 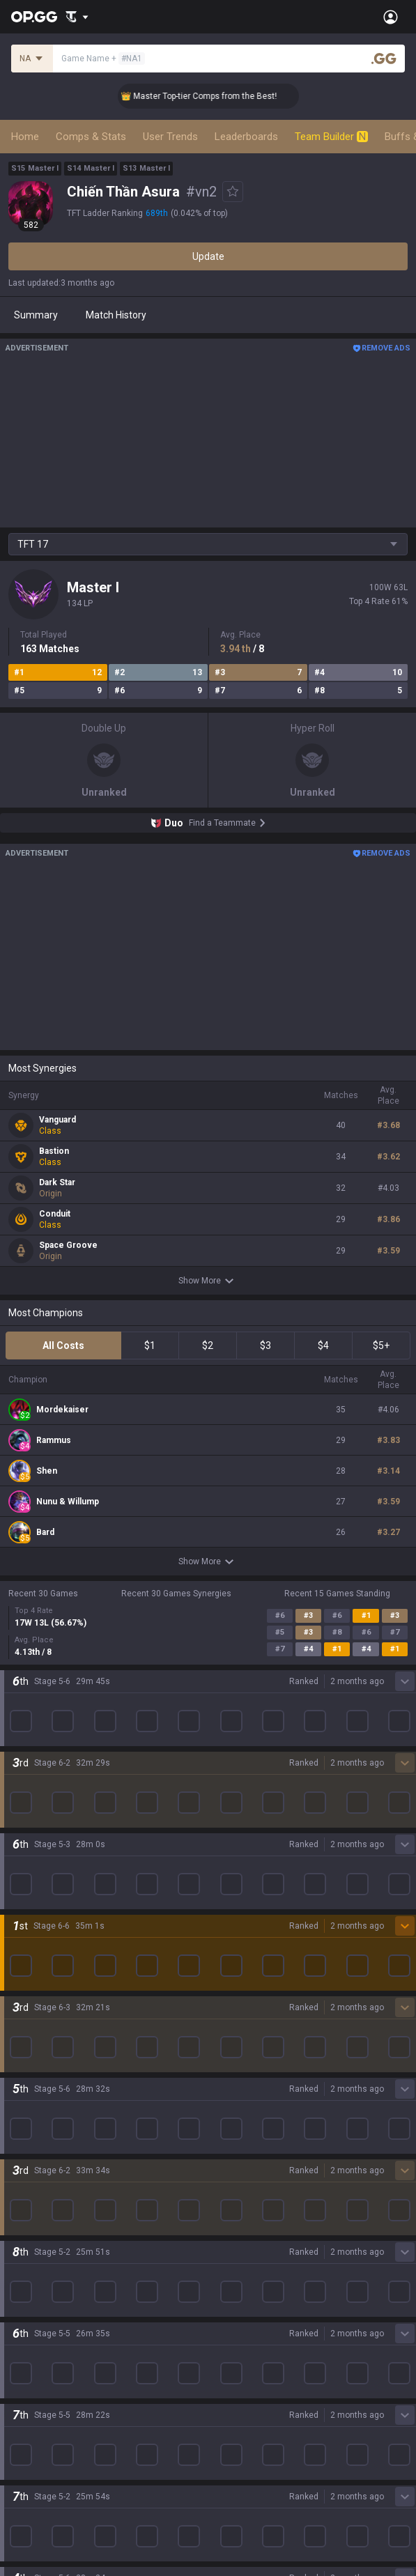 What do you see at coordinates (32, 2485) in the screenshot?
I see `Contact us` at bounding box center [32, 2485].